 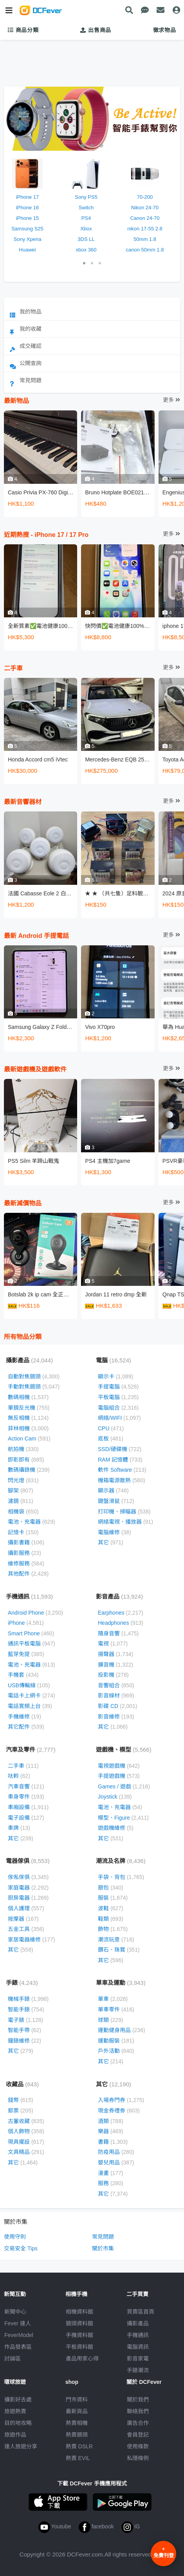 I want to click on 車牌, so click(x=19, y=1828).